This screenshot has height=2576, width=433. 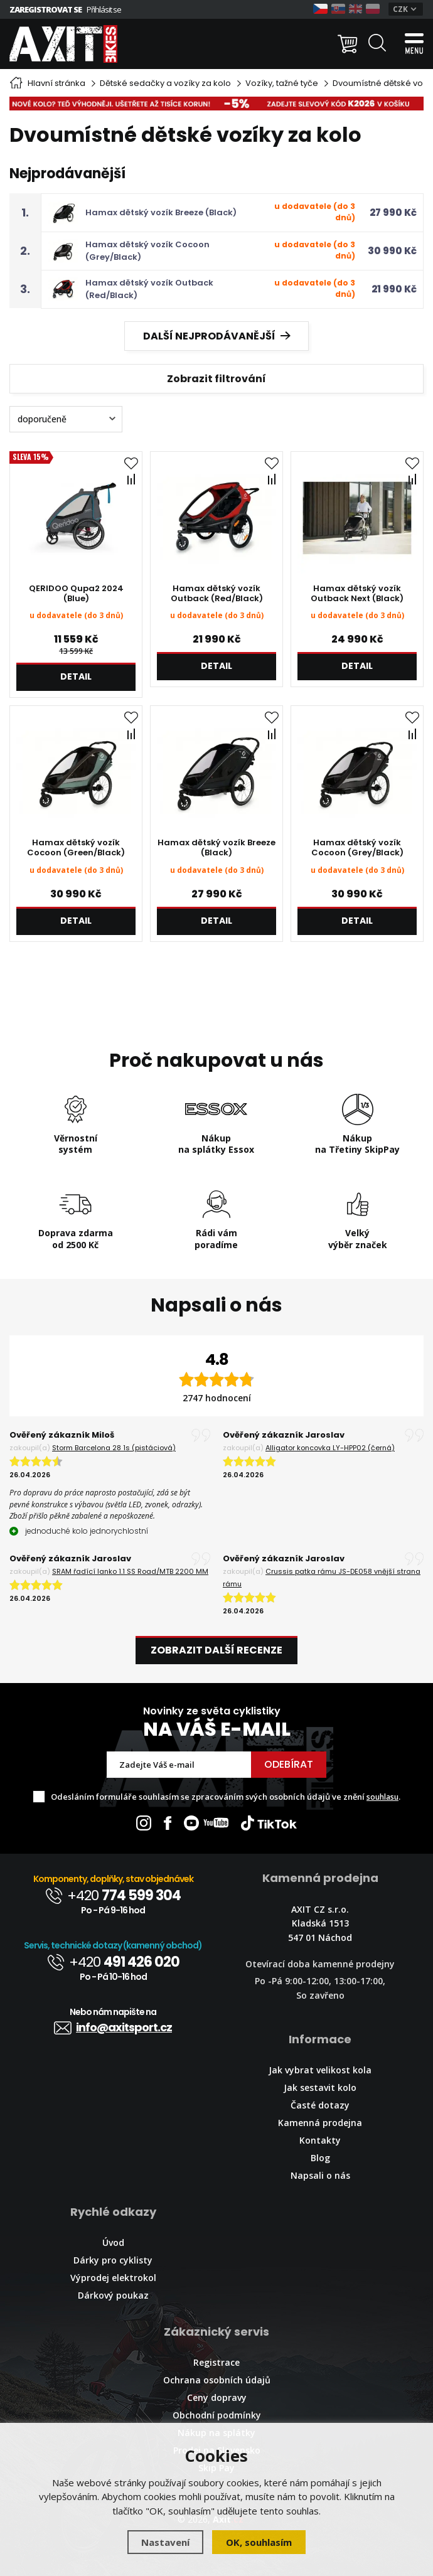 I want to click on Odebírat, so click(x=288, y=1764).